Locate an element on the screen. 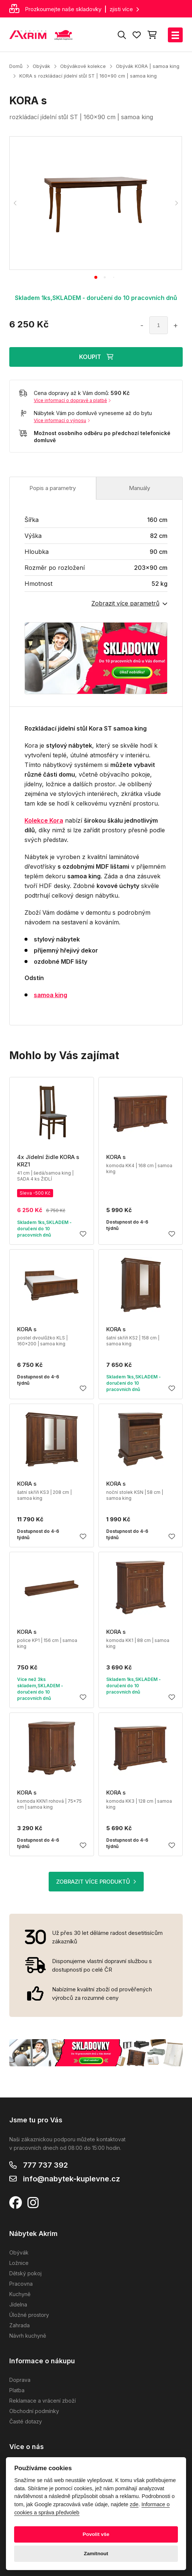 This screenshot has width=192, height=2576. Popis a parametry is located at coordinates (52, 488).